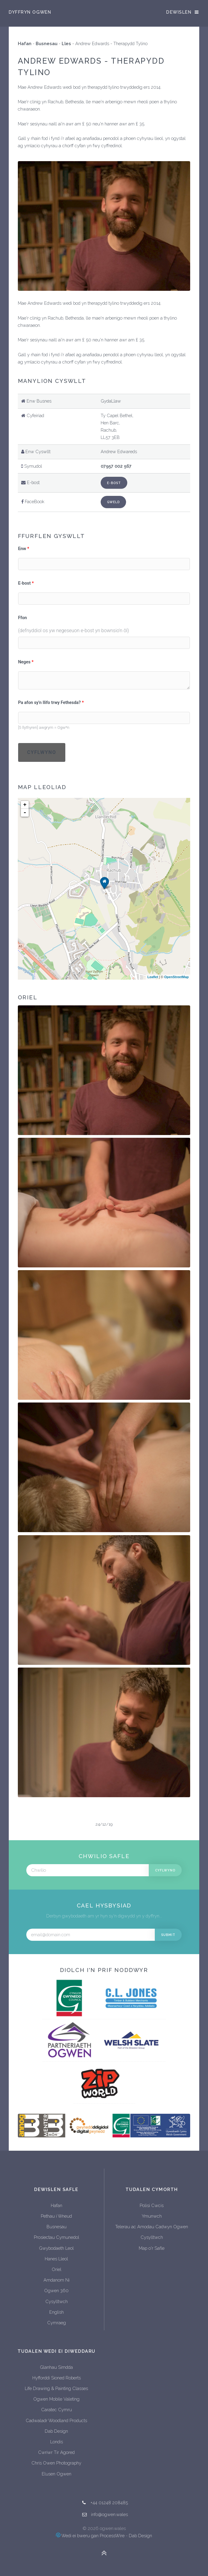 The width and height of the screenshot is (208, 2576). What do you see at coordinates (56, 2409) in the screenshot?
I see `Caratec Cymru` at bounding box center [56, 2409].